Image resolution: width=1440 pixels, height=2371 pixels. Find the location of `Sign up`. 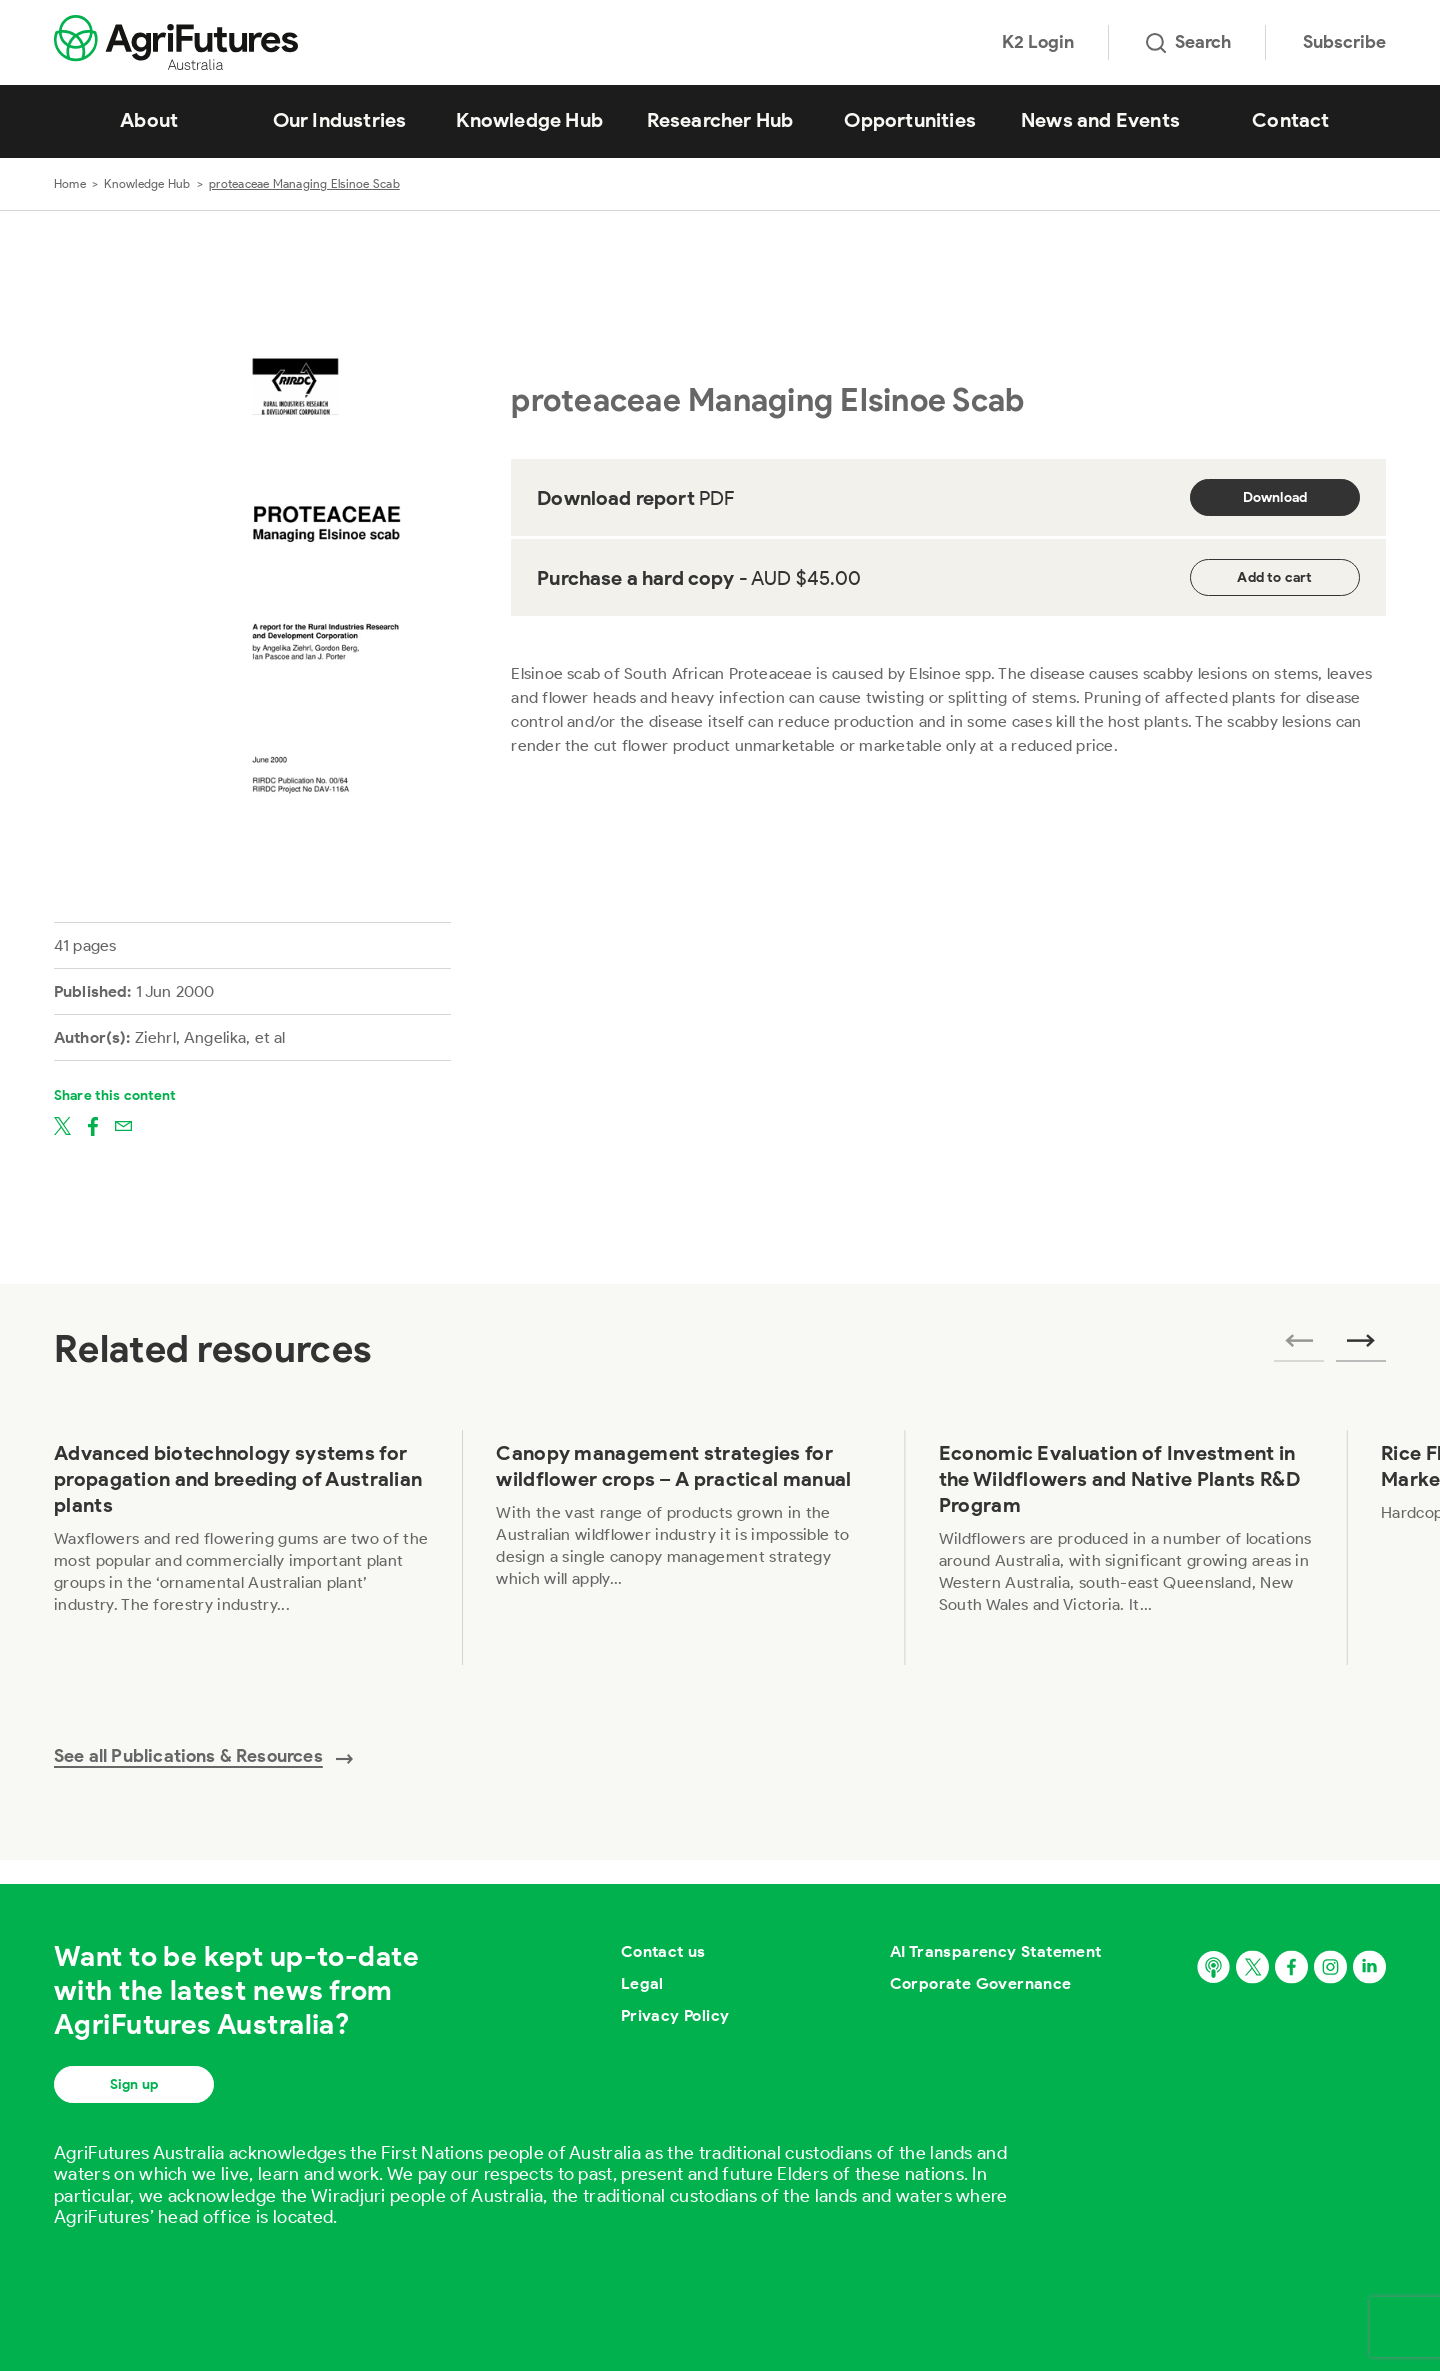

Sign up is located at coordinates (134, 2084).